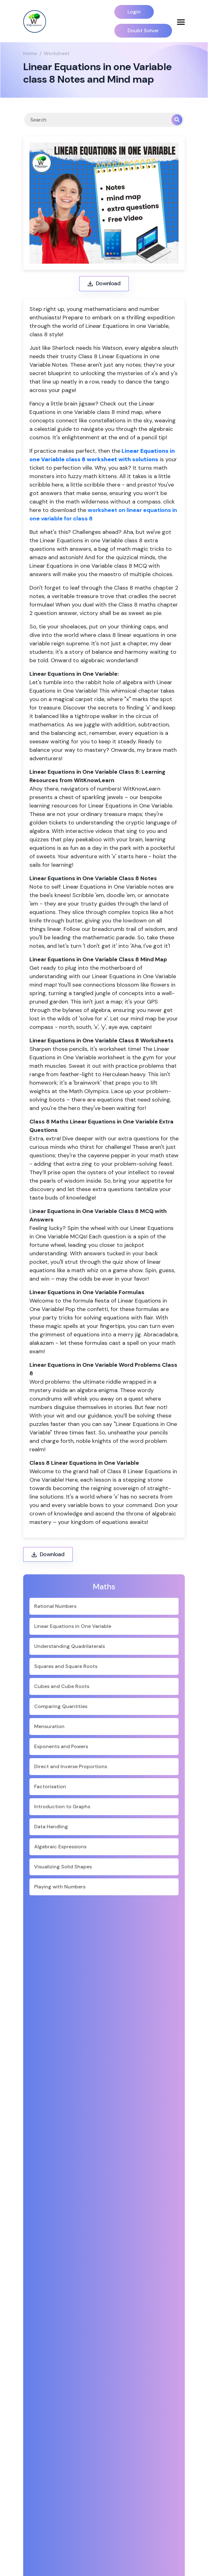 Image resolution: width=208 pixels, height=2576 pixels. What do you see at coordinates (97, 120) in the screenshot?
I see `[Search]` at bounding box center [97, 120].